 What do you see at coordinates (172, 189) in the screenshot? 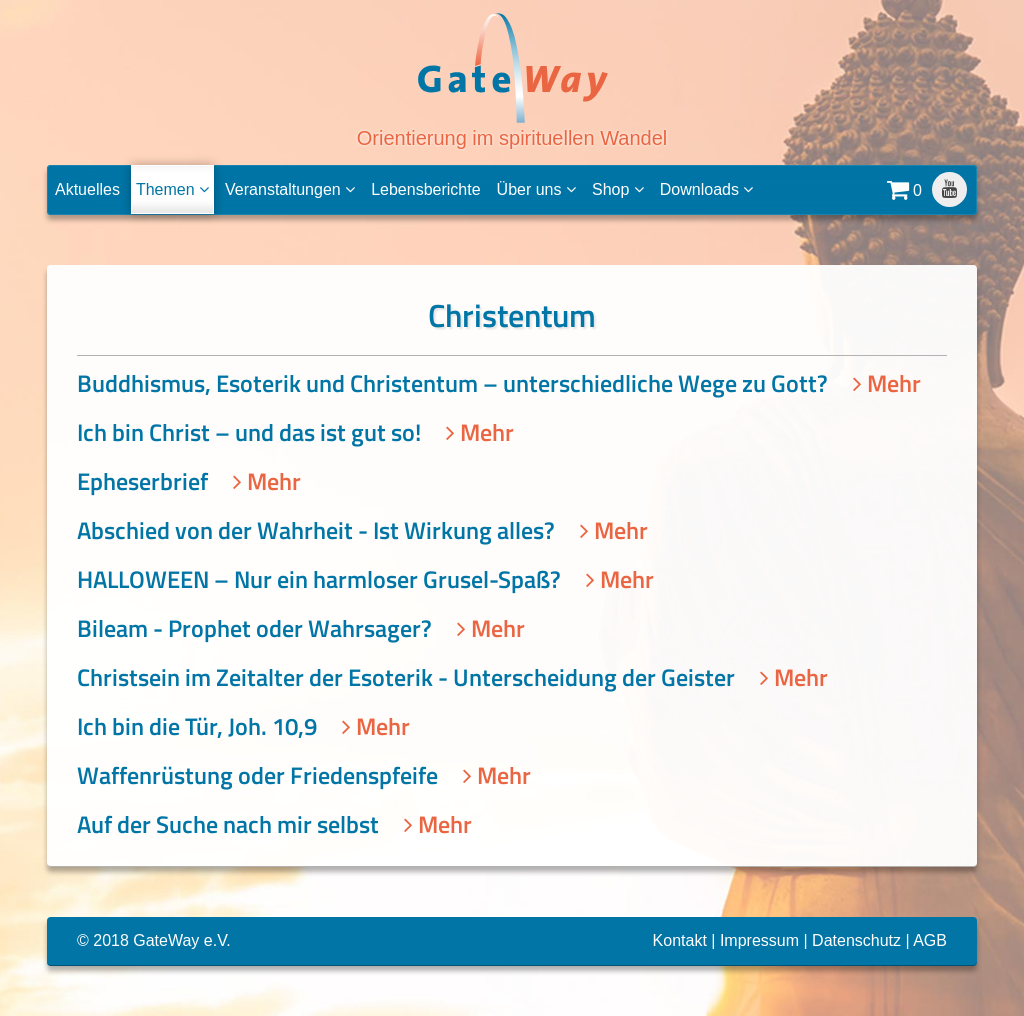
I see `Themen` at bounding box center [172, 189].